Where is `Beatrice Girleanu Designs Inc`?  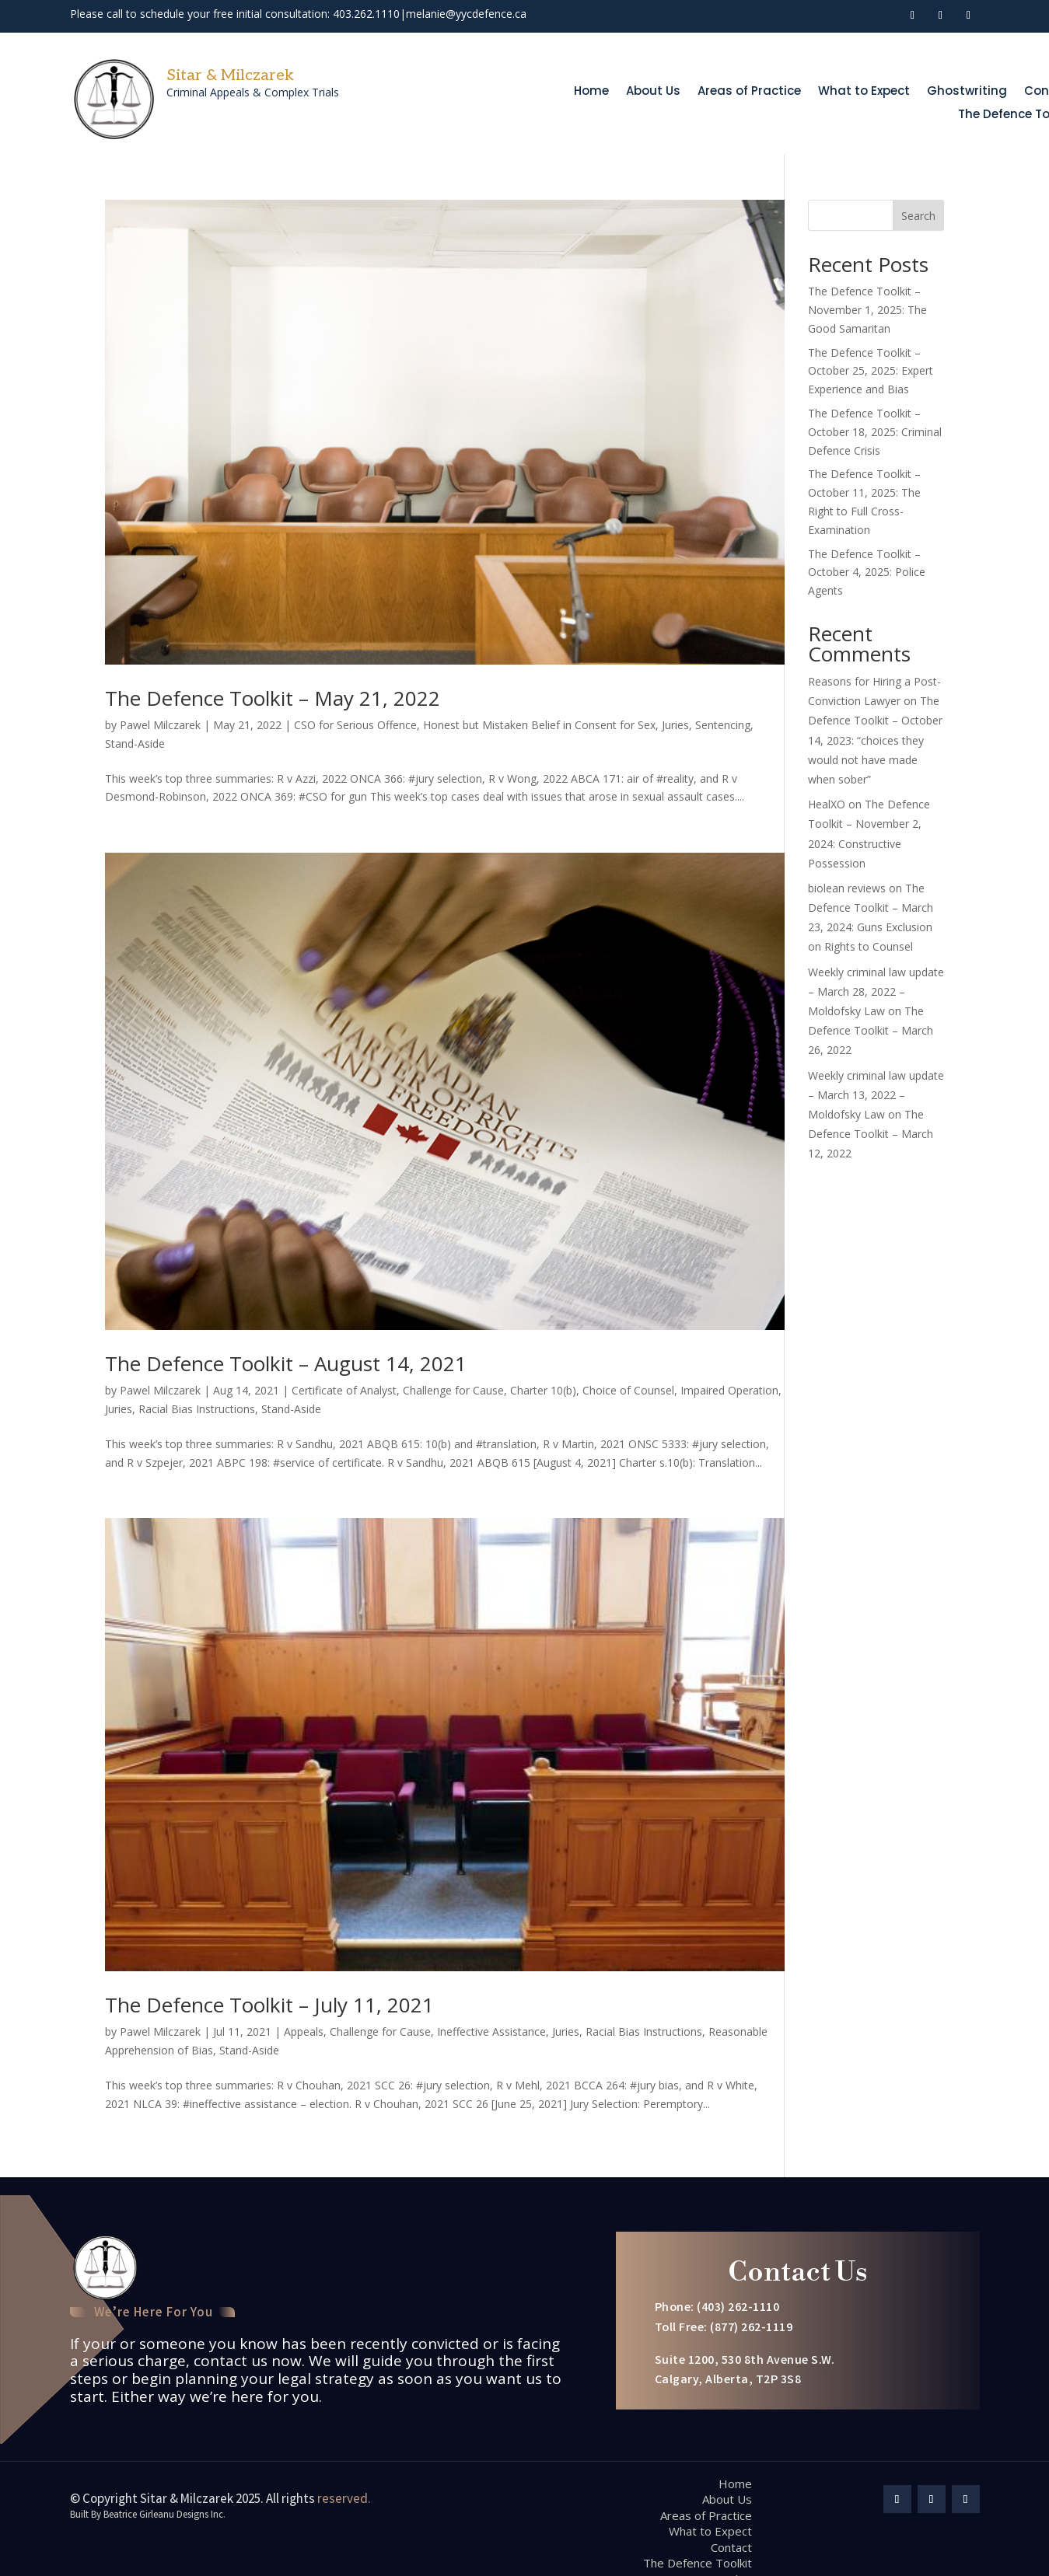
Beatrice Girleanu Designs Inc is located at coordinates (164, 2515).